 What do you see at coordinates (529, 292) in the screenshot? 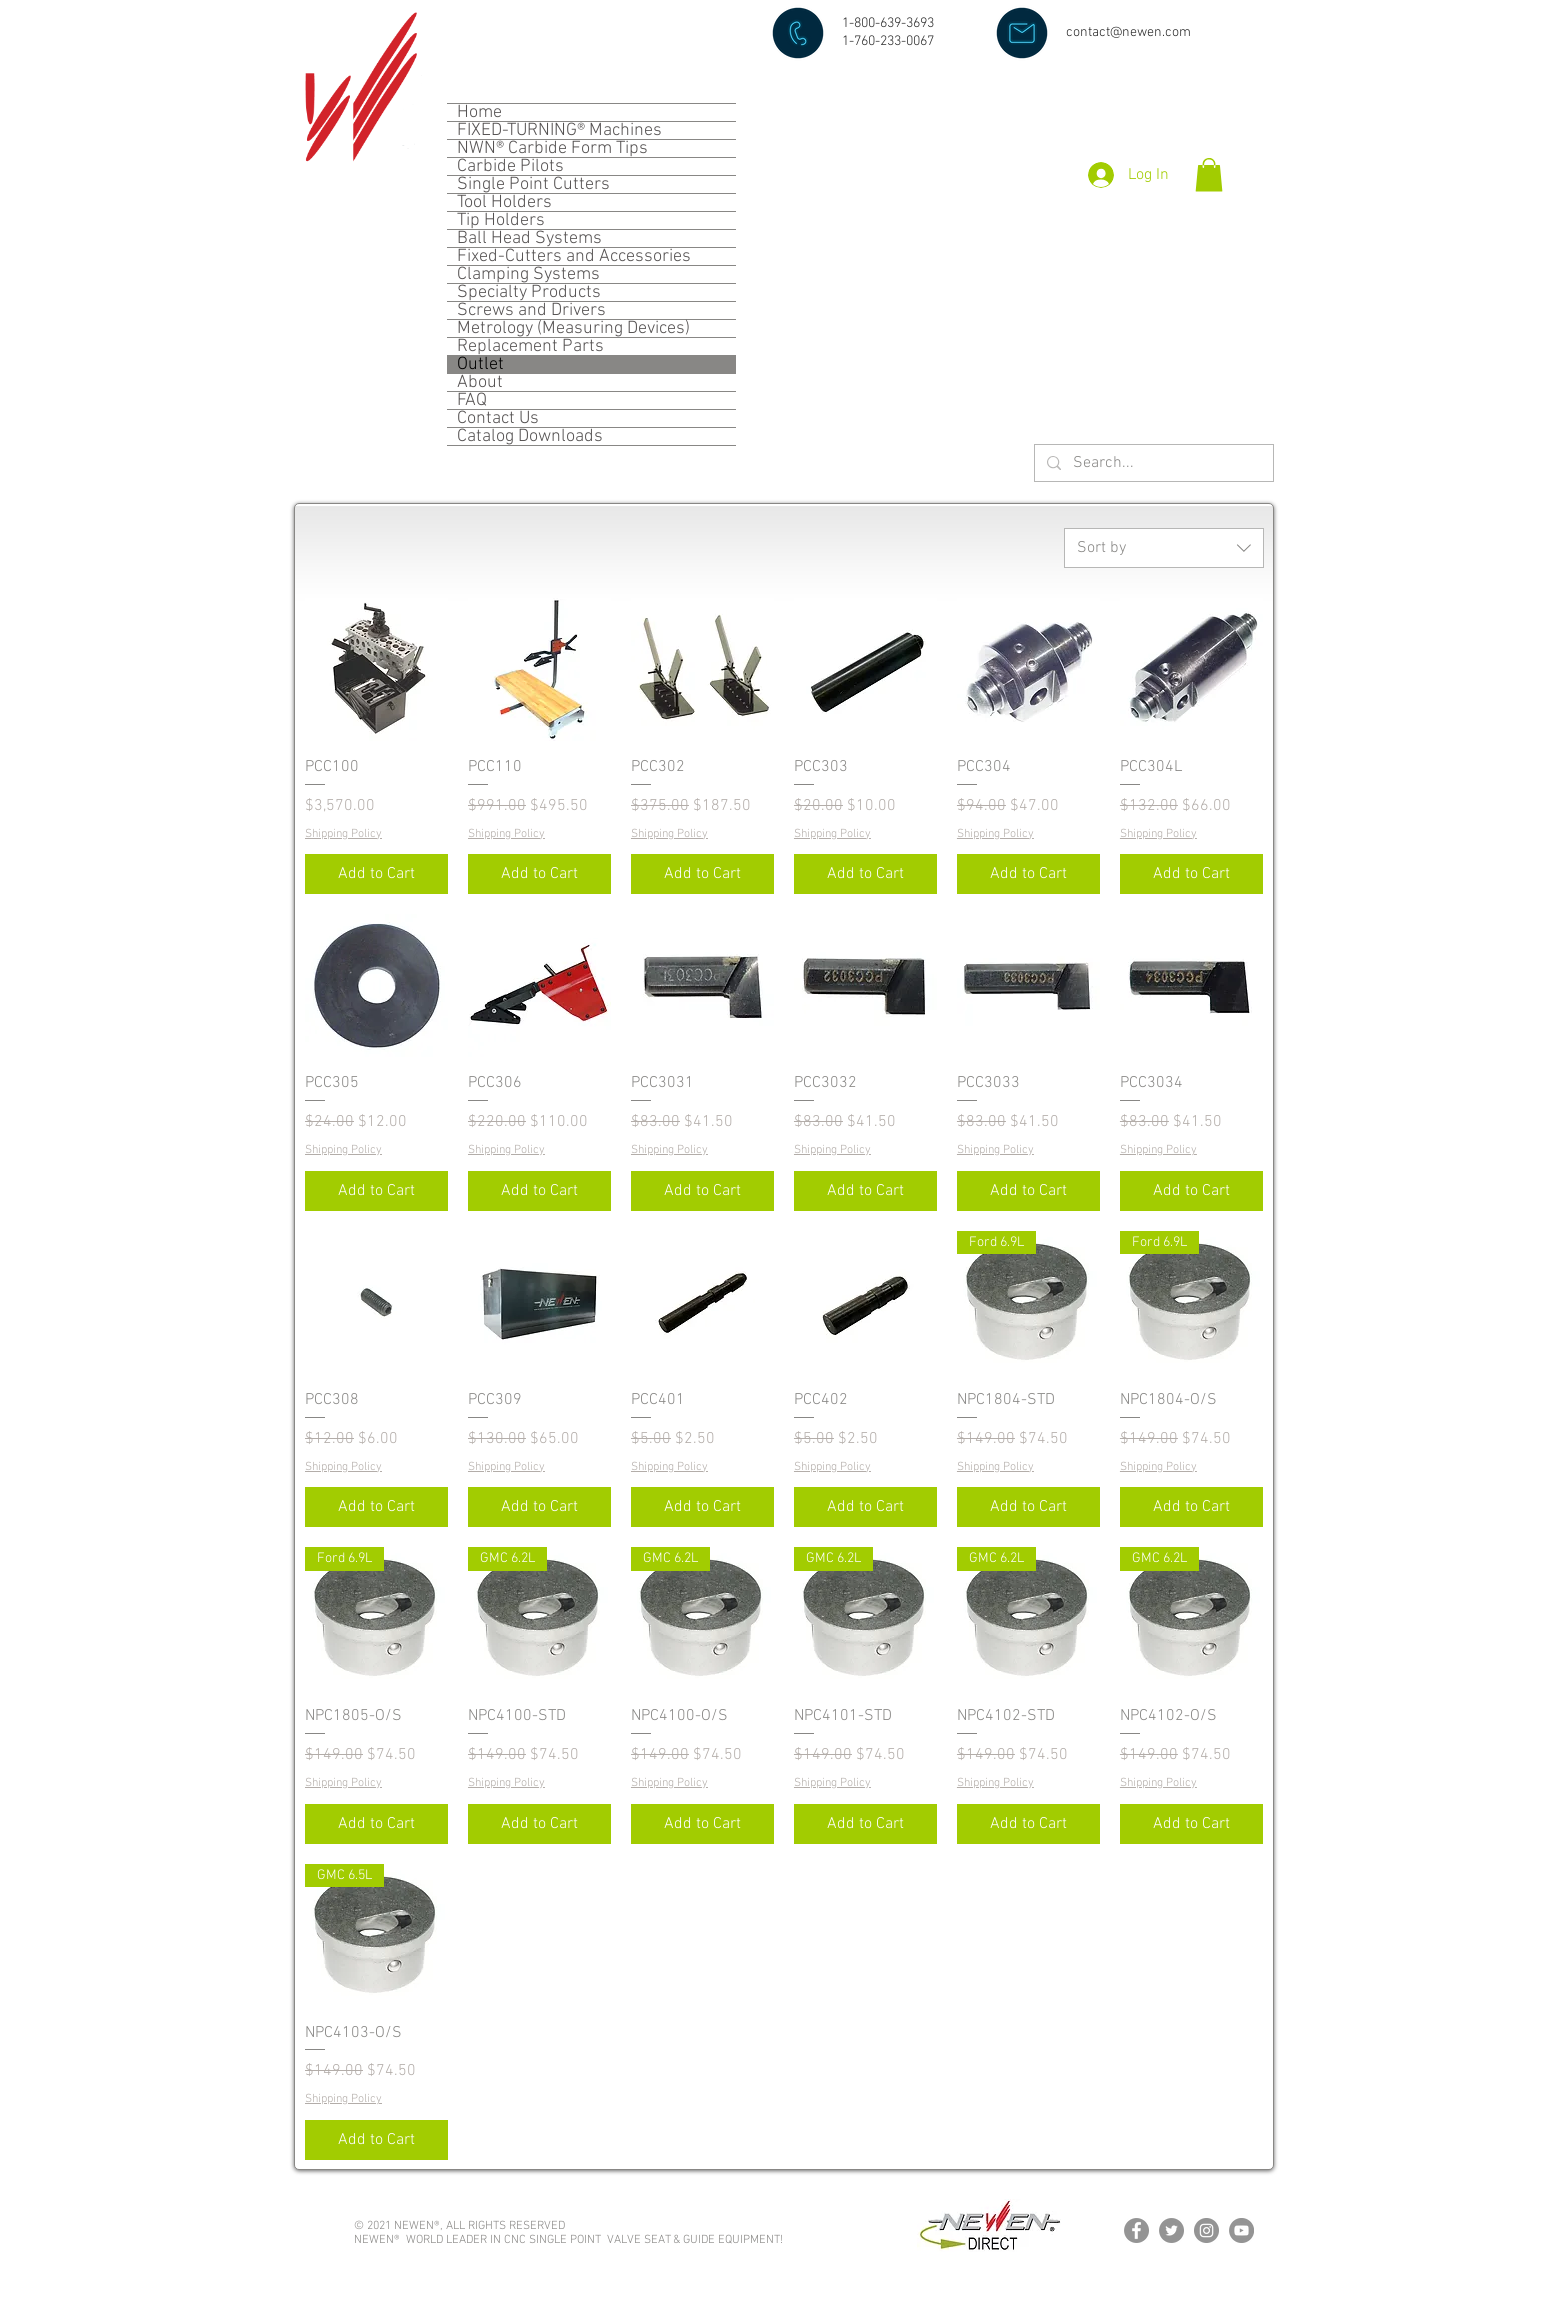
I see `Specialty Products` at bounding box center [529, 292].